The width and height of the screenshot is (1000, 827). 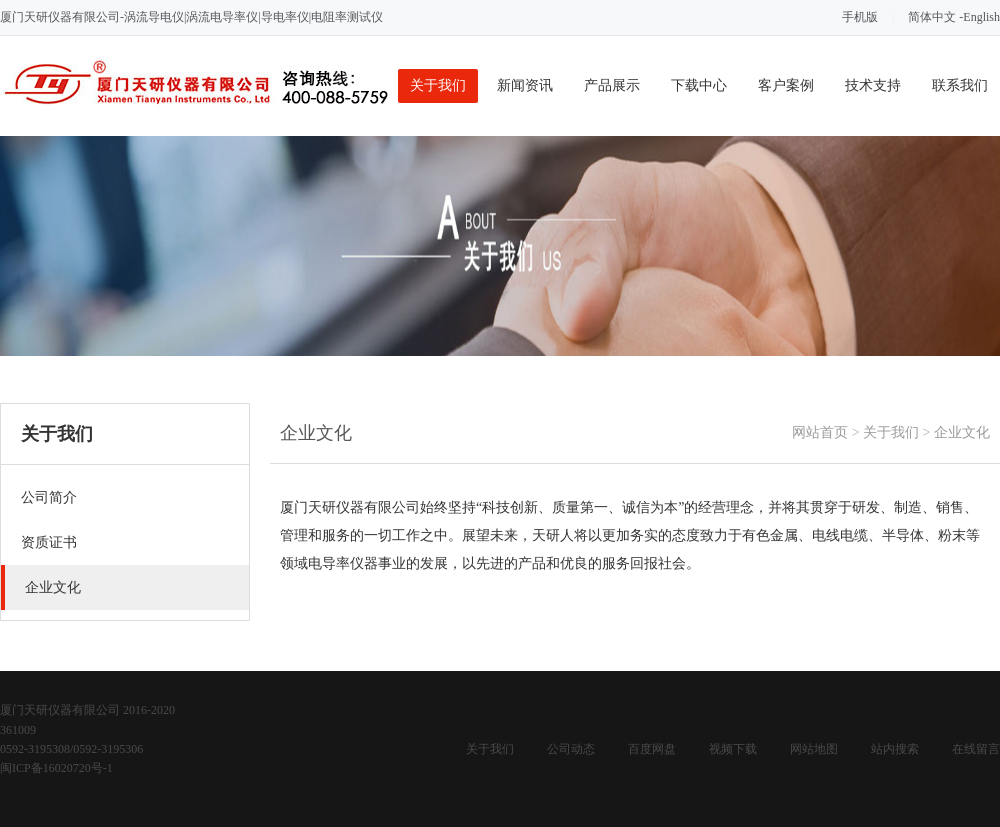 I want to click on 闽ICP备16020720号-1, so click(x=56, y=768).